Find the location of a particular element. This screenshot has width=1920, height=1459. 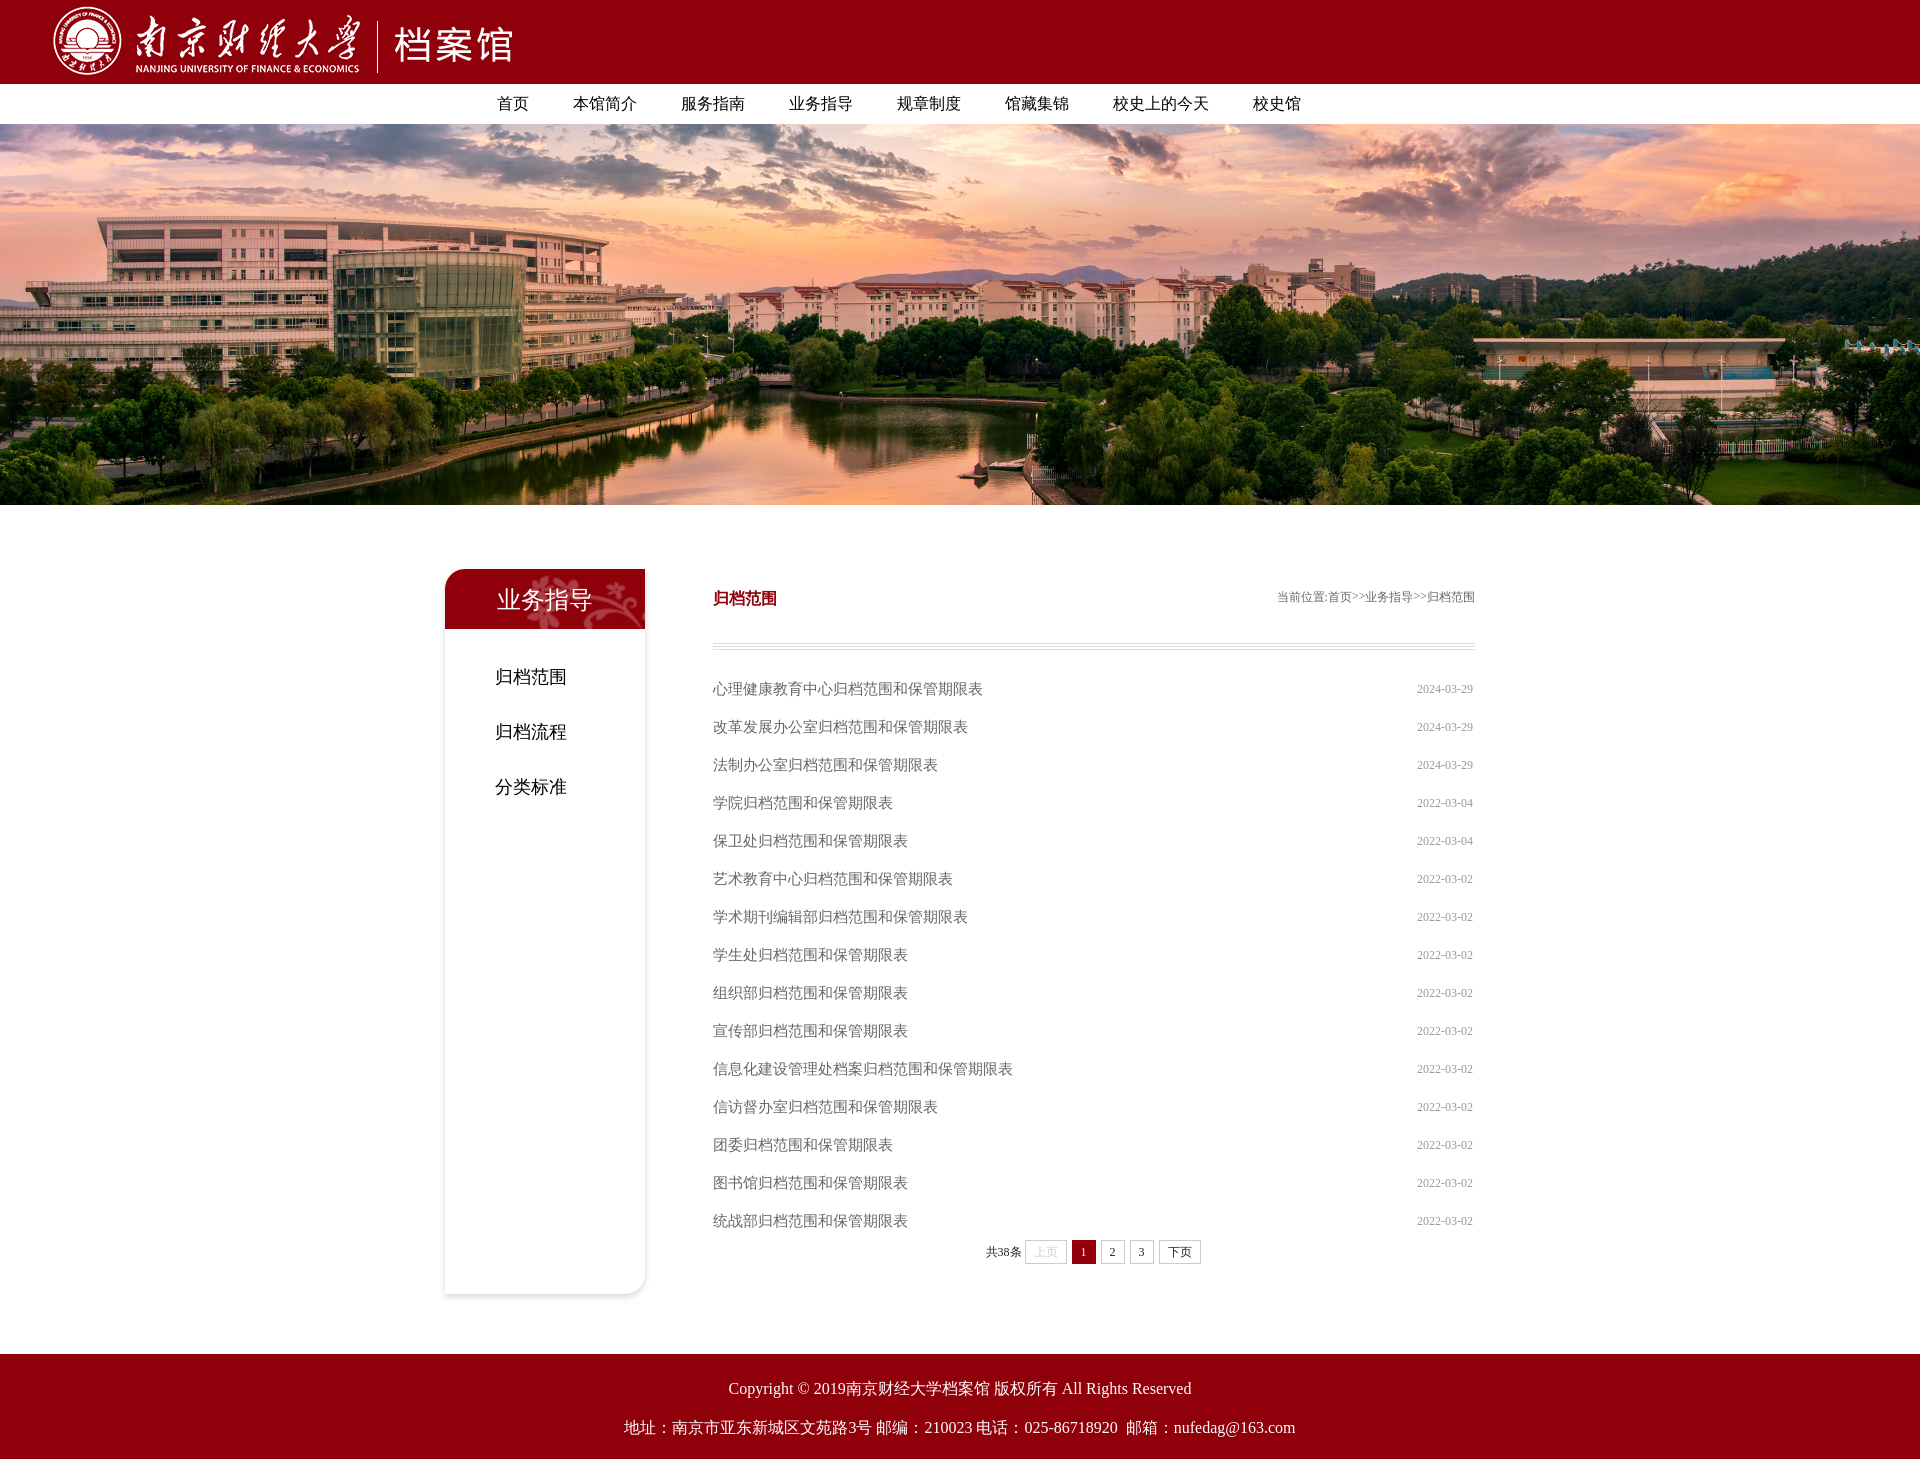

馆藏集锦 is located at coordinates (1037, 103).